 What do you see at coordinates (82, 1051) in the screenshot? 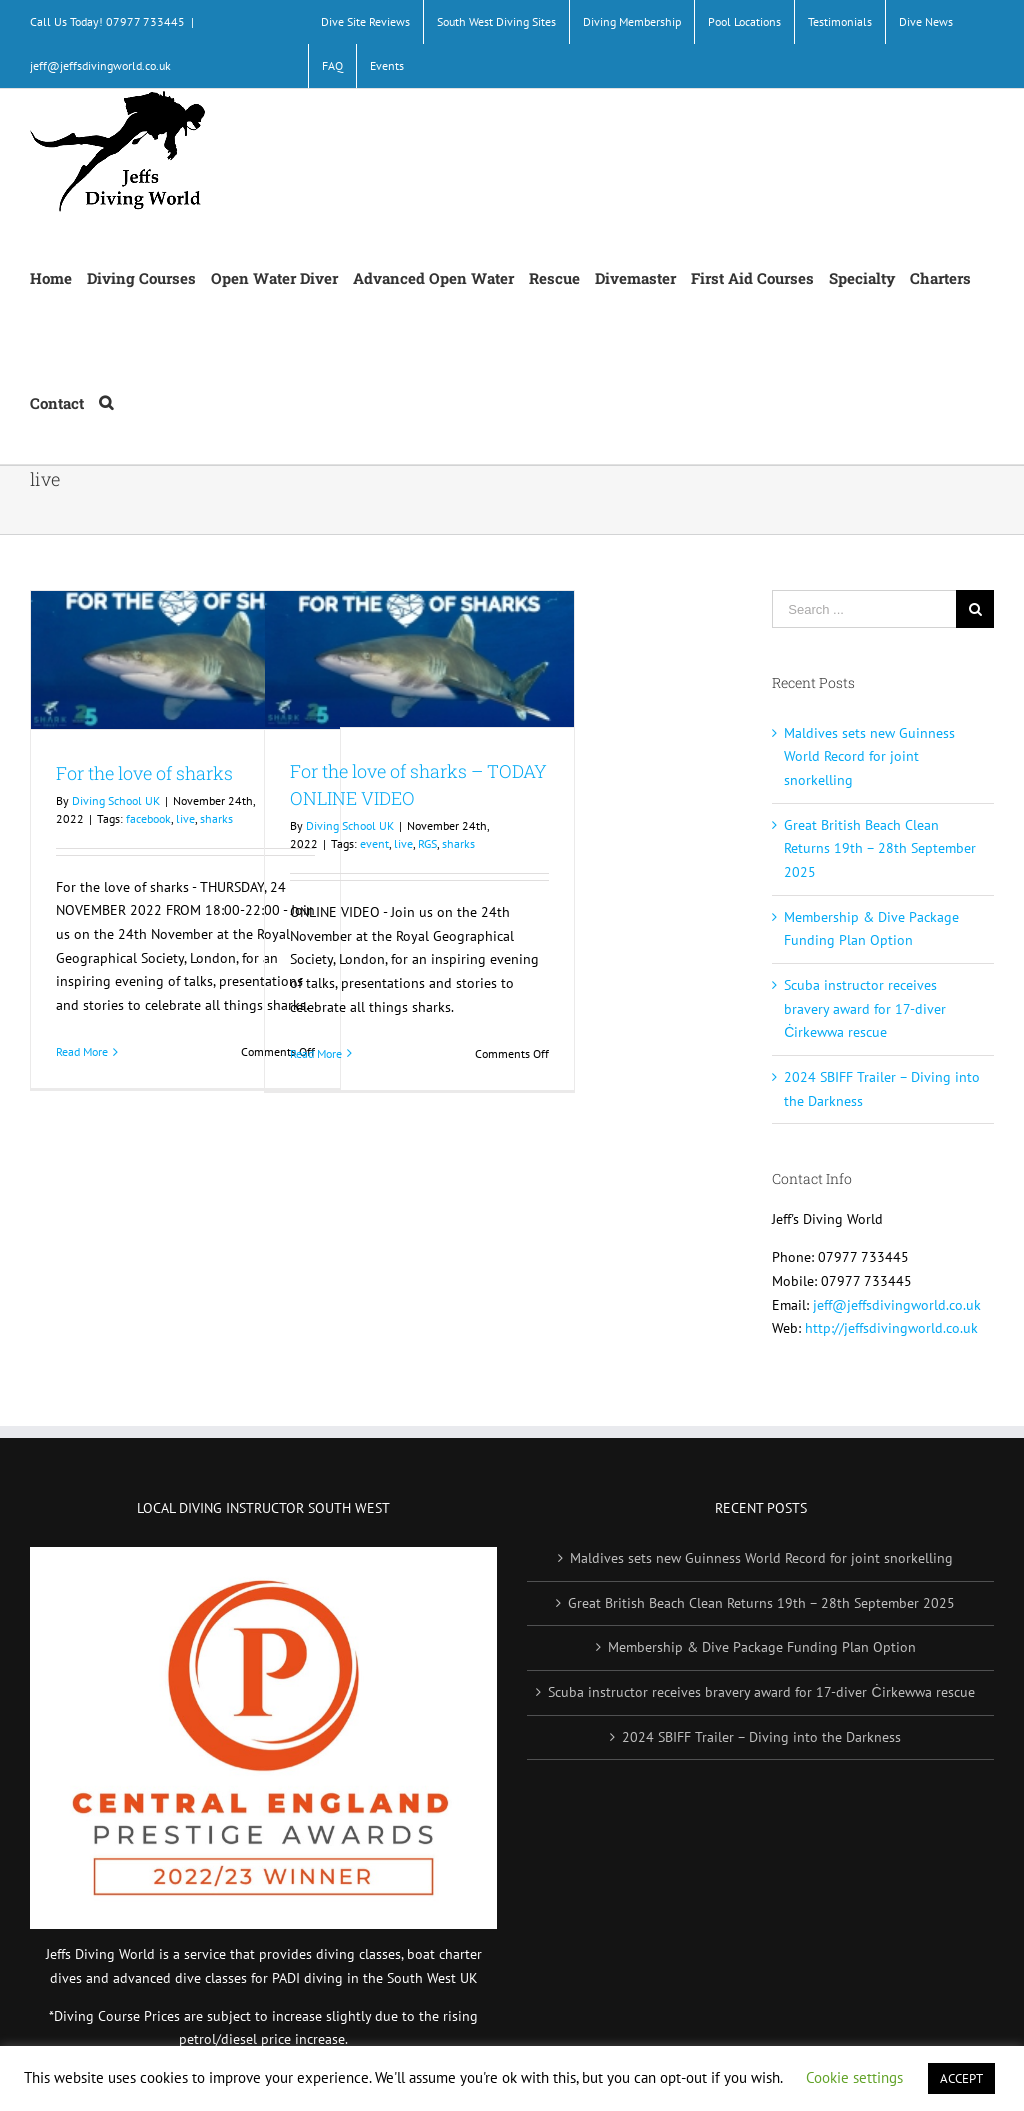
I see `Read More` at bounding box center [82, 1051].